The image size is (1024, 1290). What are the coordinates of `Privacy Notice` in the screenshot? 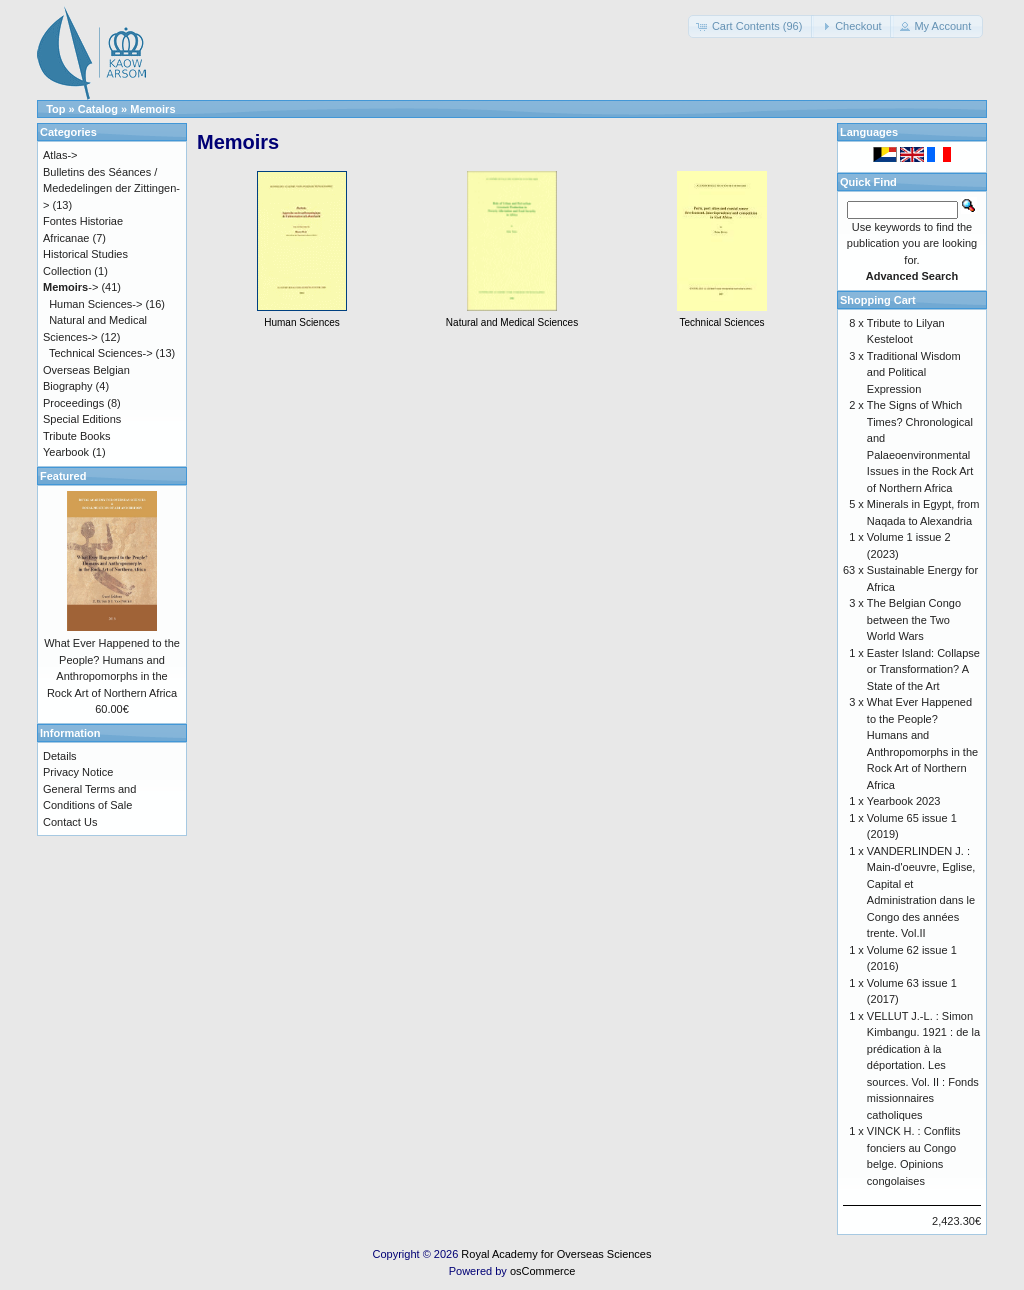 It's located at (78, 772).